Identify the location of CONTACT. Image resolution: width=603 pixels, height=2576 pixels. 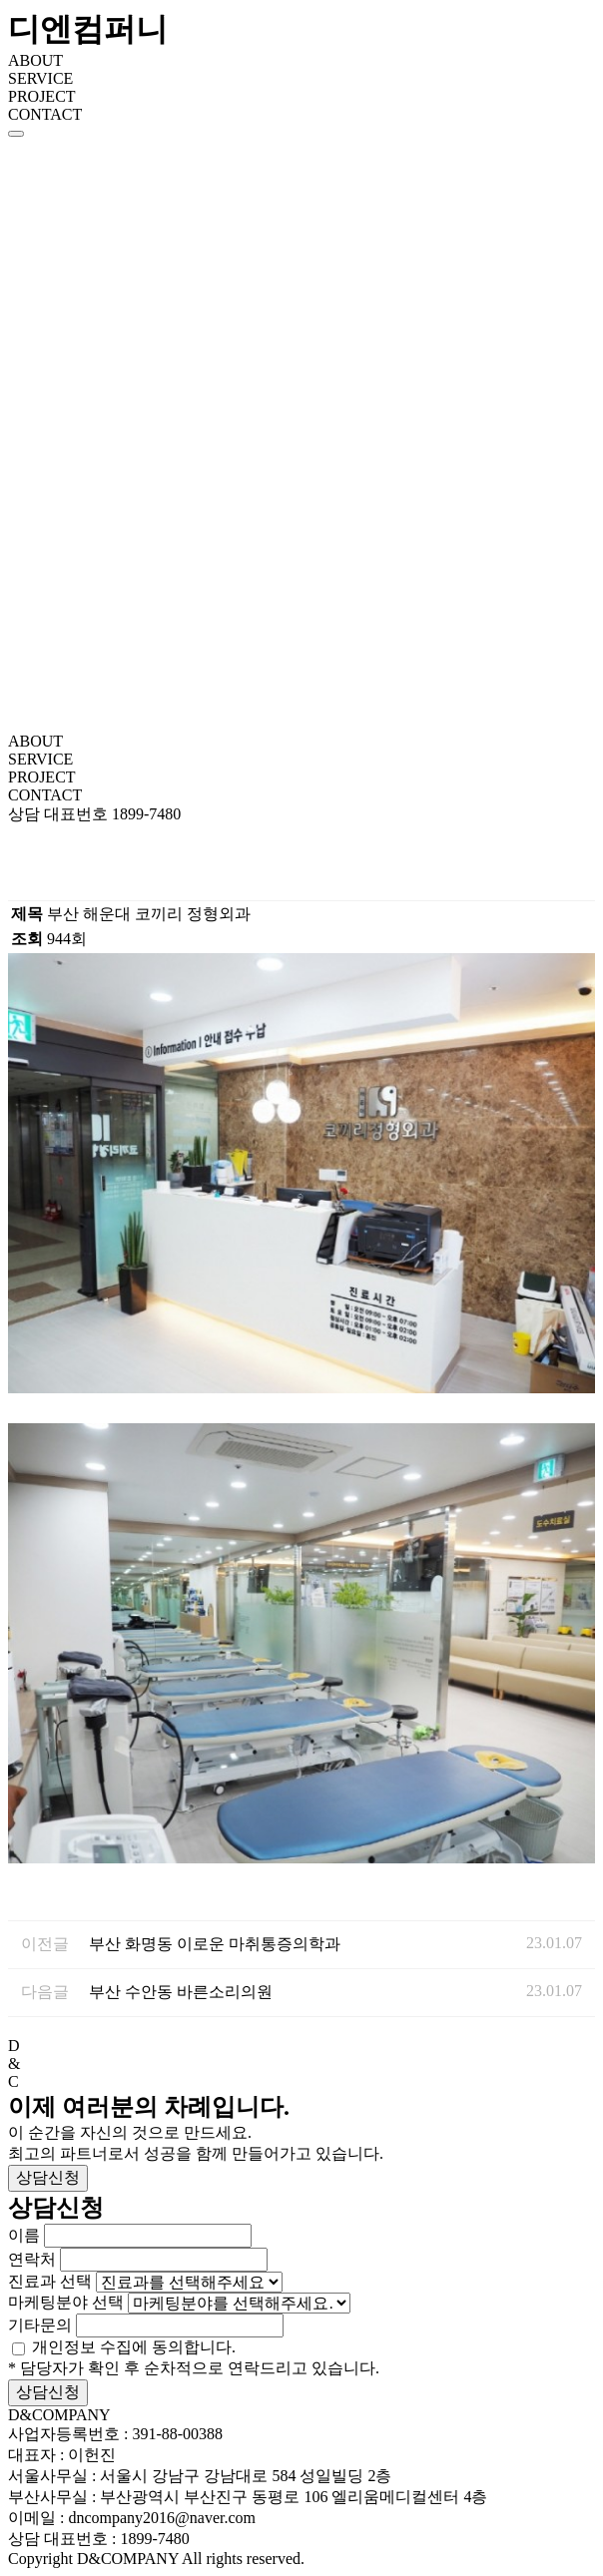
(45, 114).